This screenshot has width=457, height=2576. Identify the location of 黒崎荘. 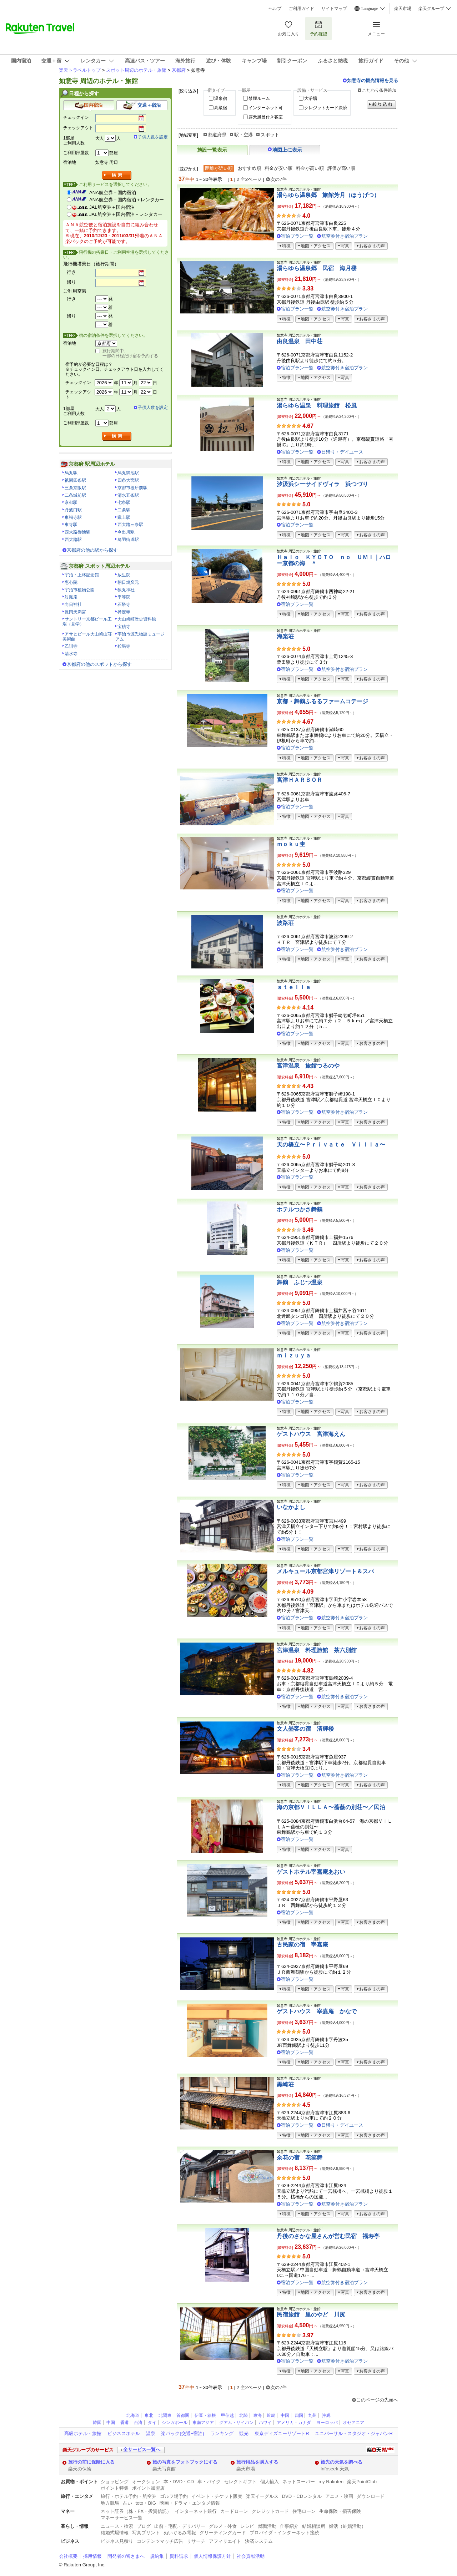
(285, 2084).